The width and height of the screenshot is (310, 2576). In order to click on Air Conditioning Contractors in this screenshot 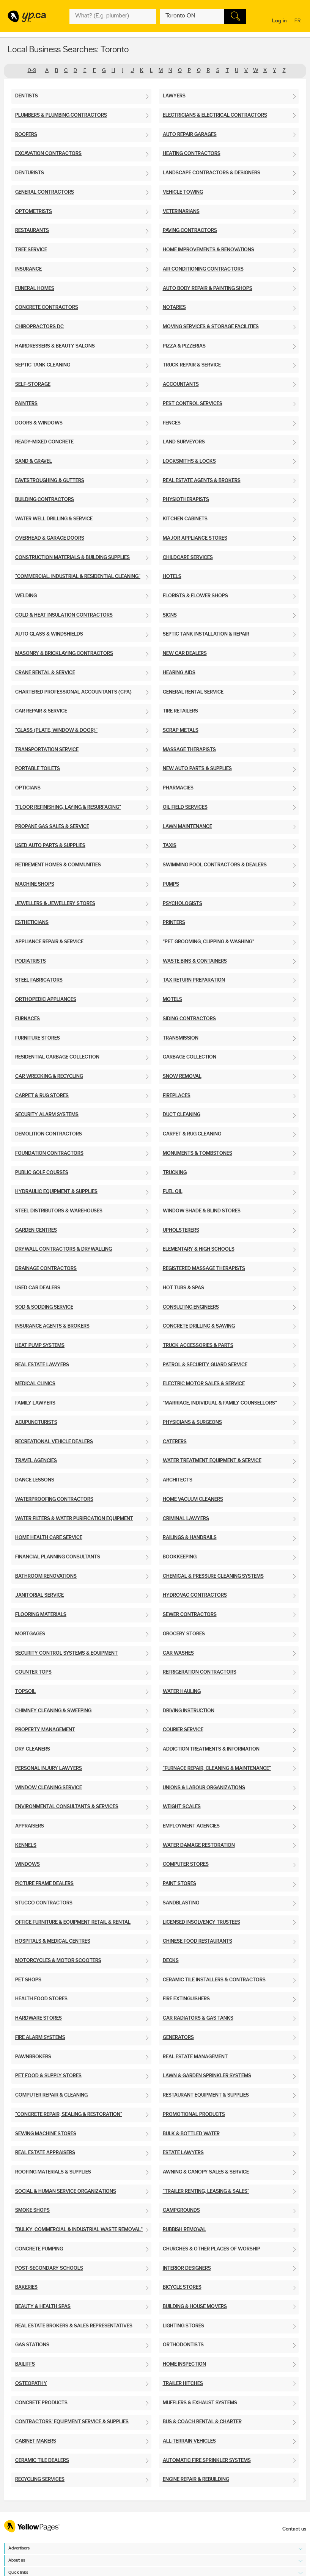, I will do `click(203, 269)`.